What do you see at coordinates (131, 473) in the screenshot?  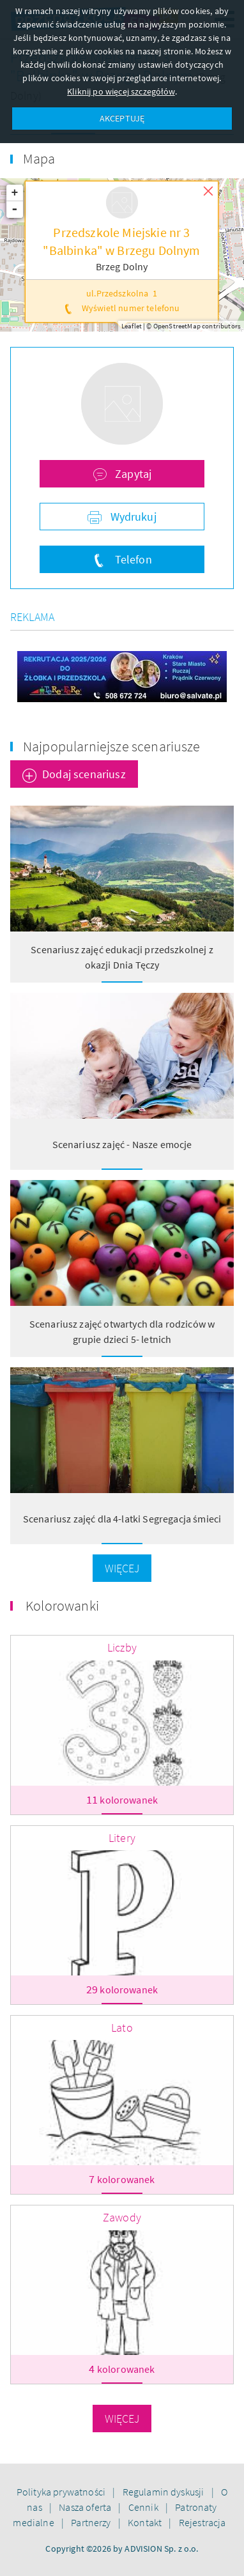 I see `Zapytaj` at bounding box center [131, 473].